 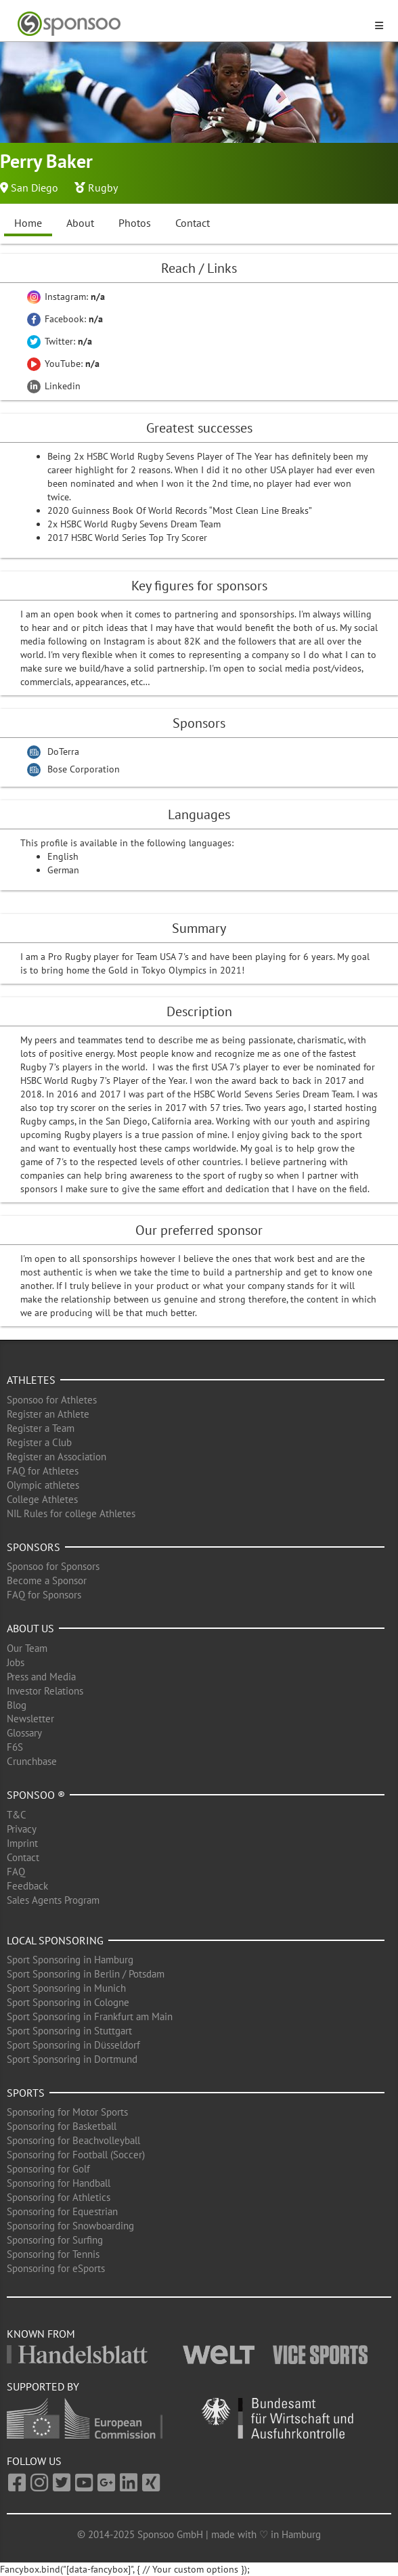 What do you see at coordinates (52, 1399) in the screenshot?
I see `Sponsoo for Athletes` at bounding box center [52, 1399].